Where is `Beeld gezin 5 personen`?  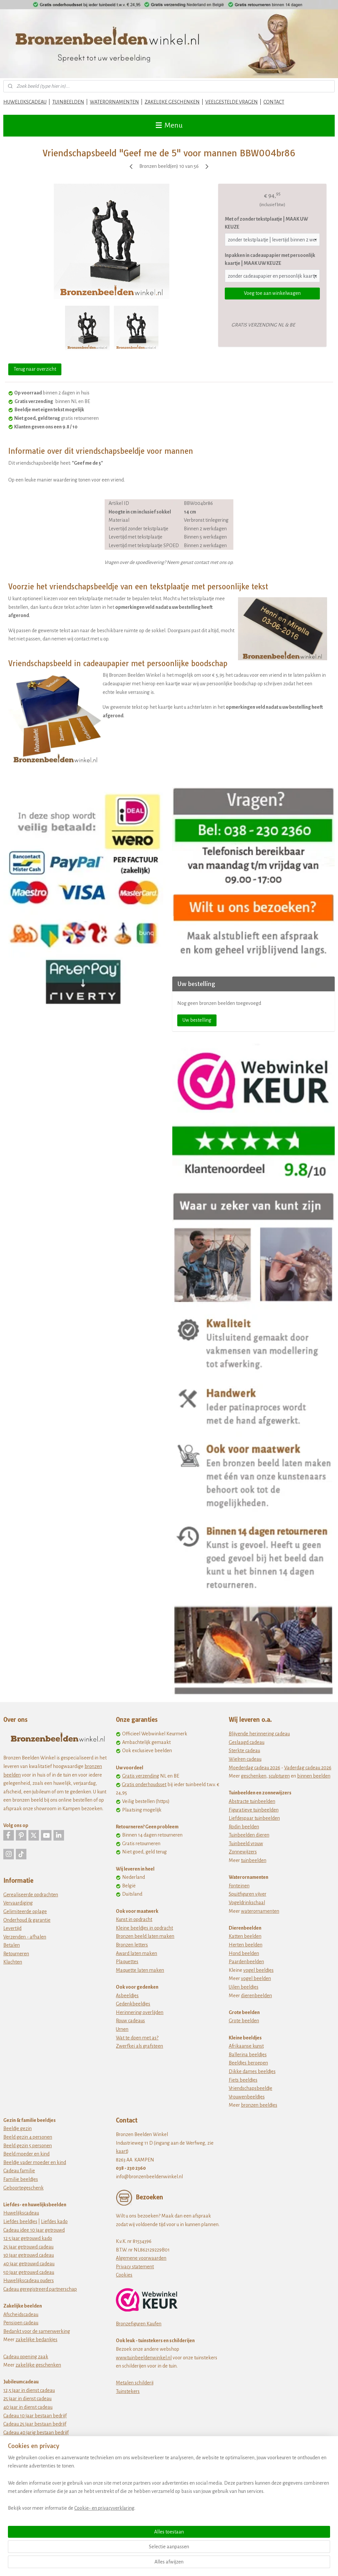
Beeld gezin 5 personen is located at coordinates (27, 2145).